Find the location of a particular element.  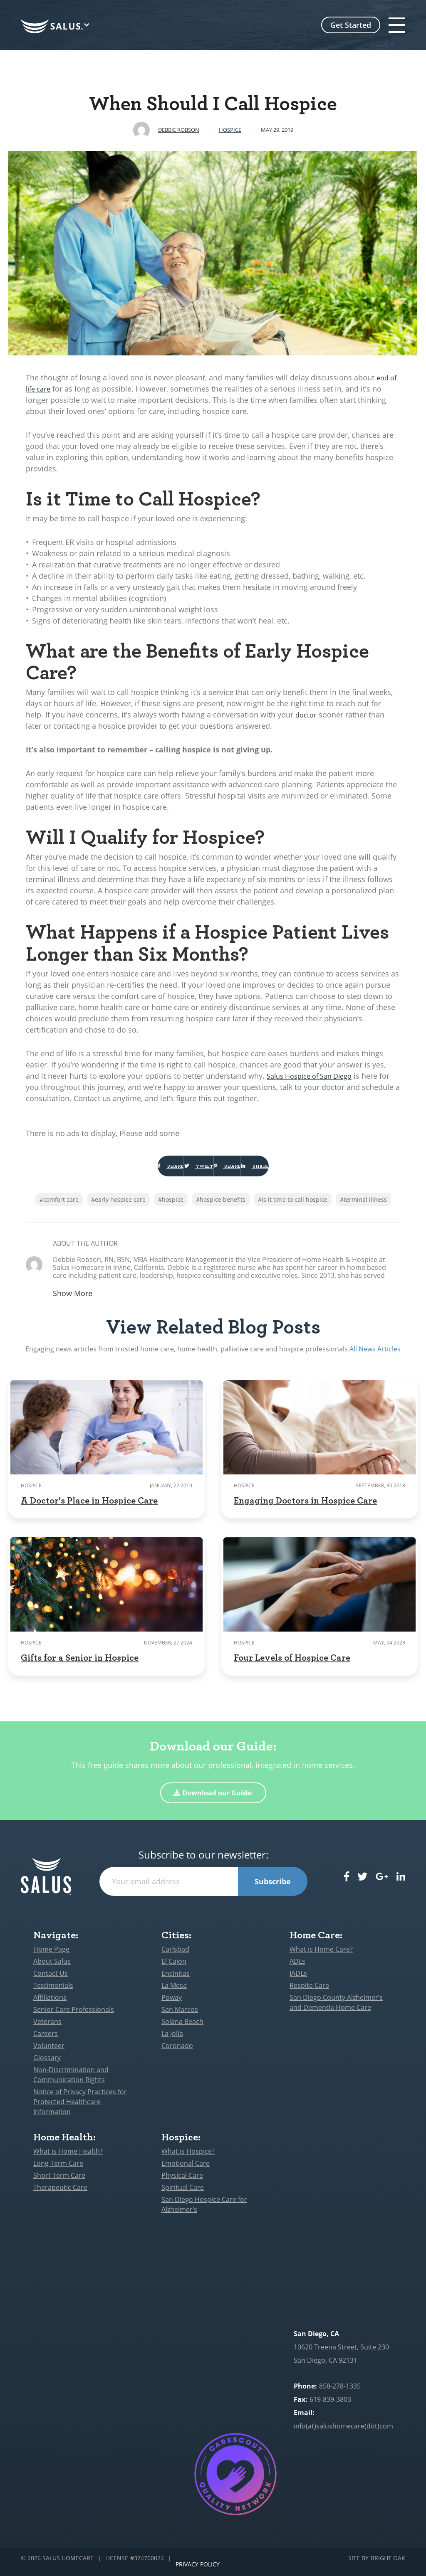

Hospice is located at coordinates (230, 129).